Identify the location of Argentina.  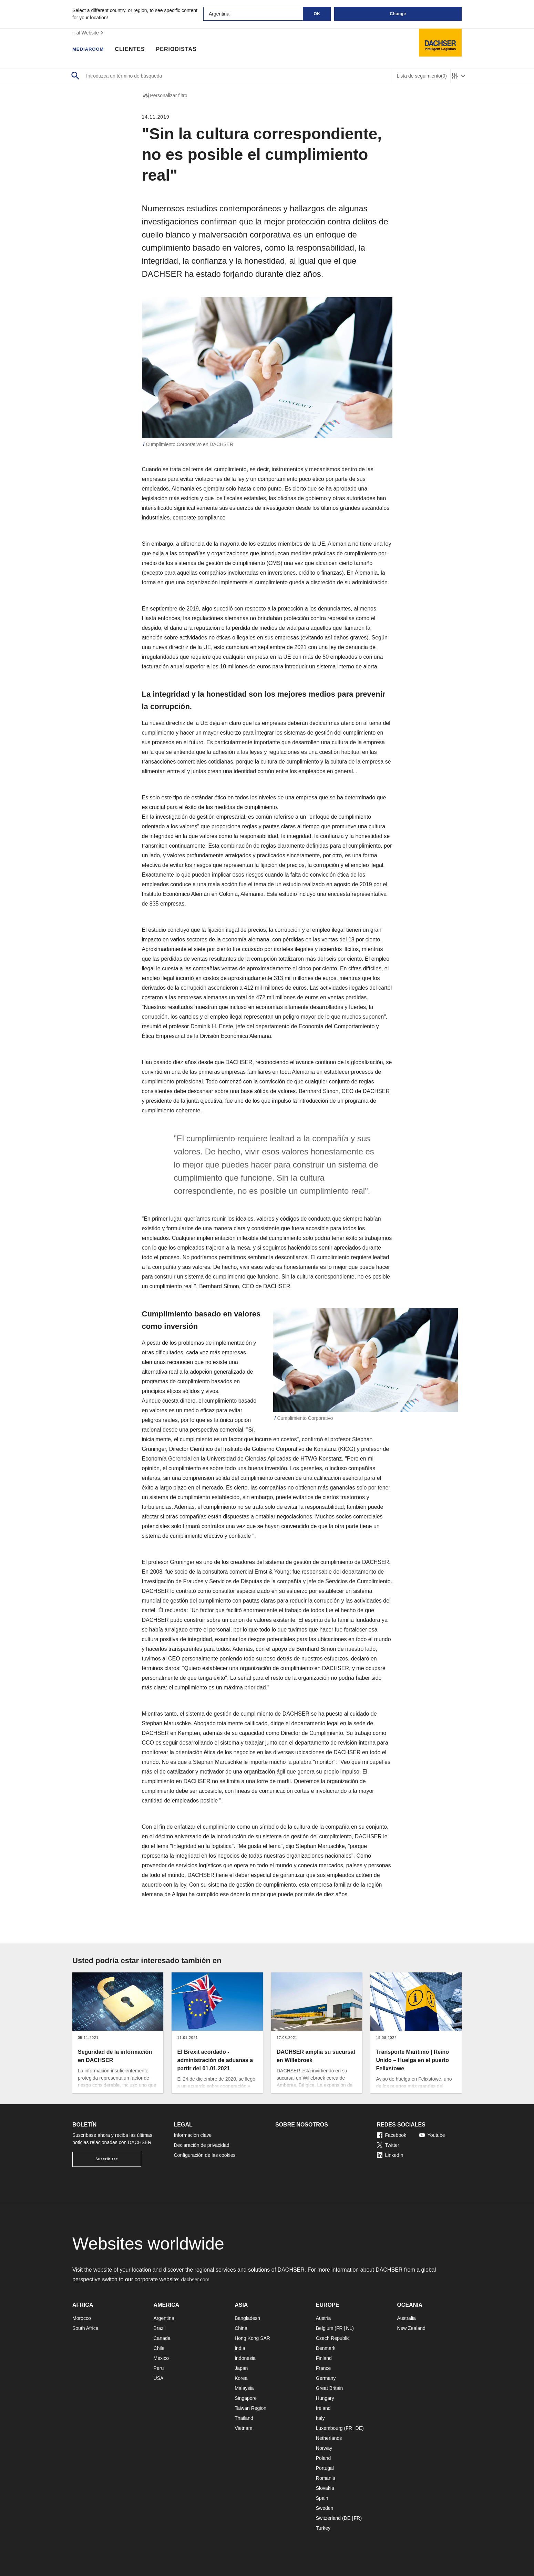
(164, 2318).